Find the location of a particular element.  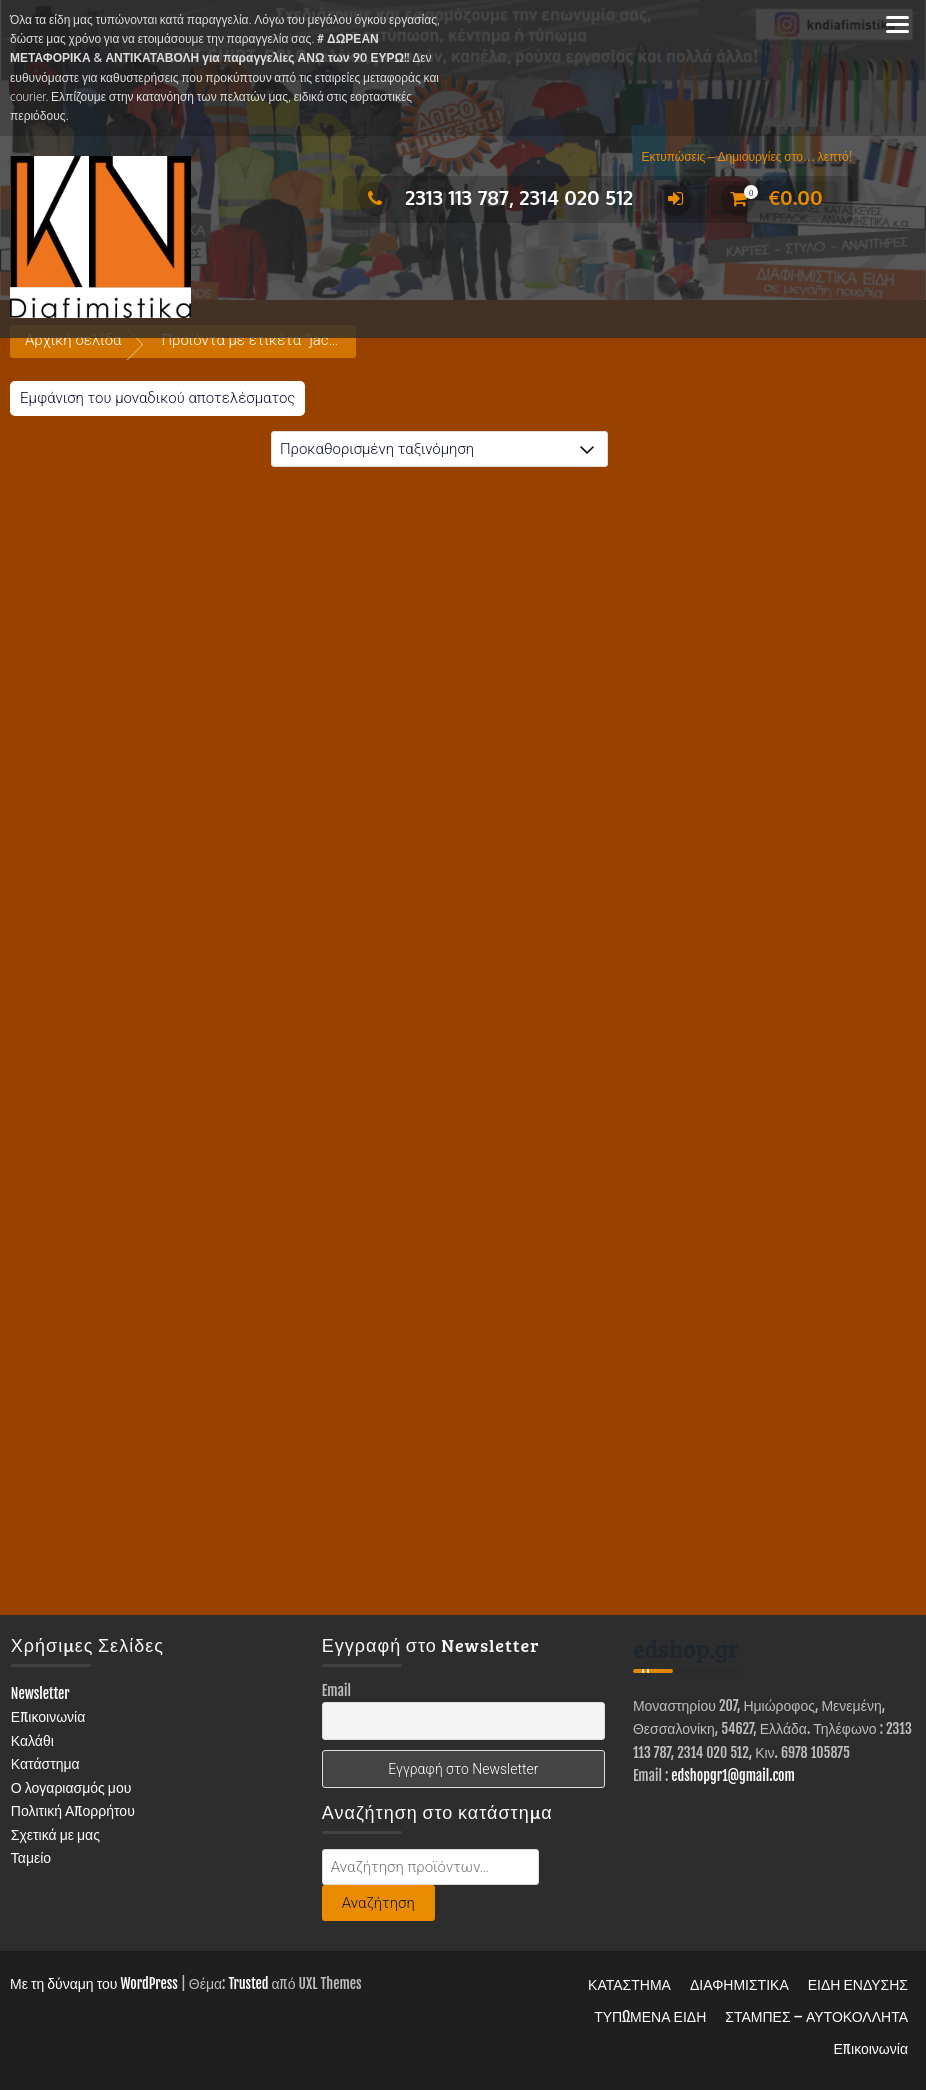

Σχετικά με μας is located at coordinates (55, 1834).